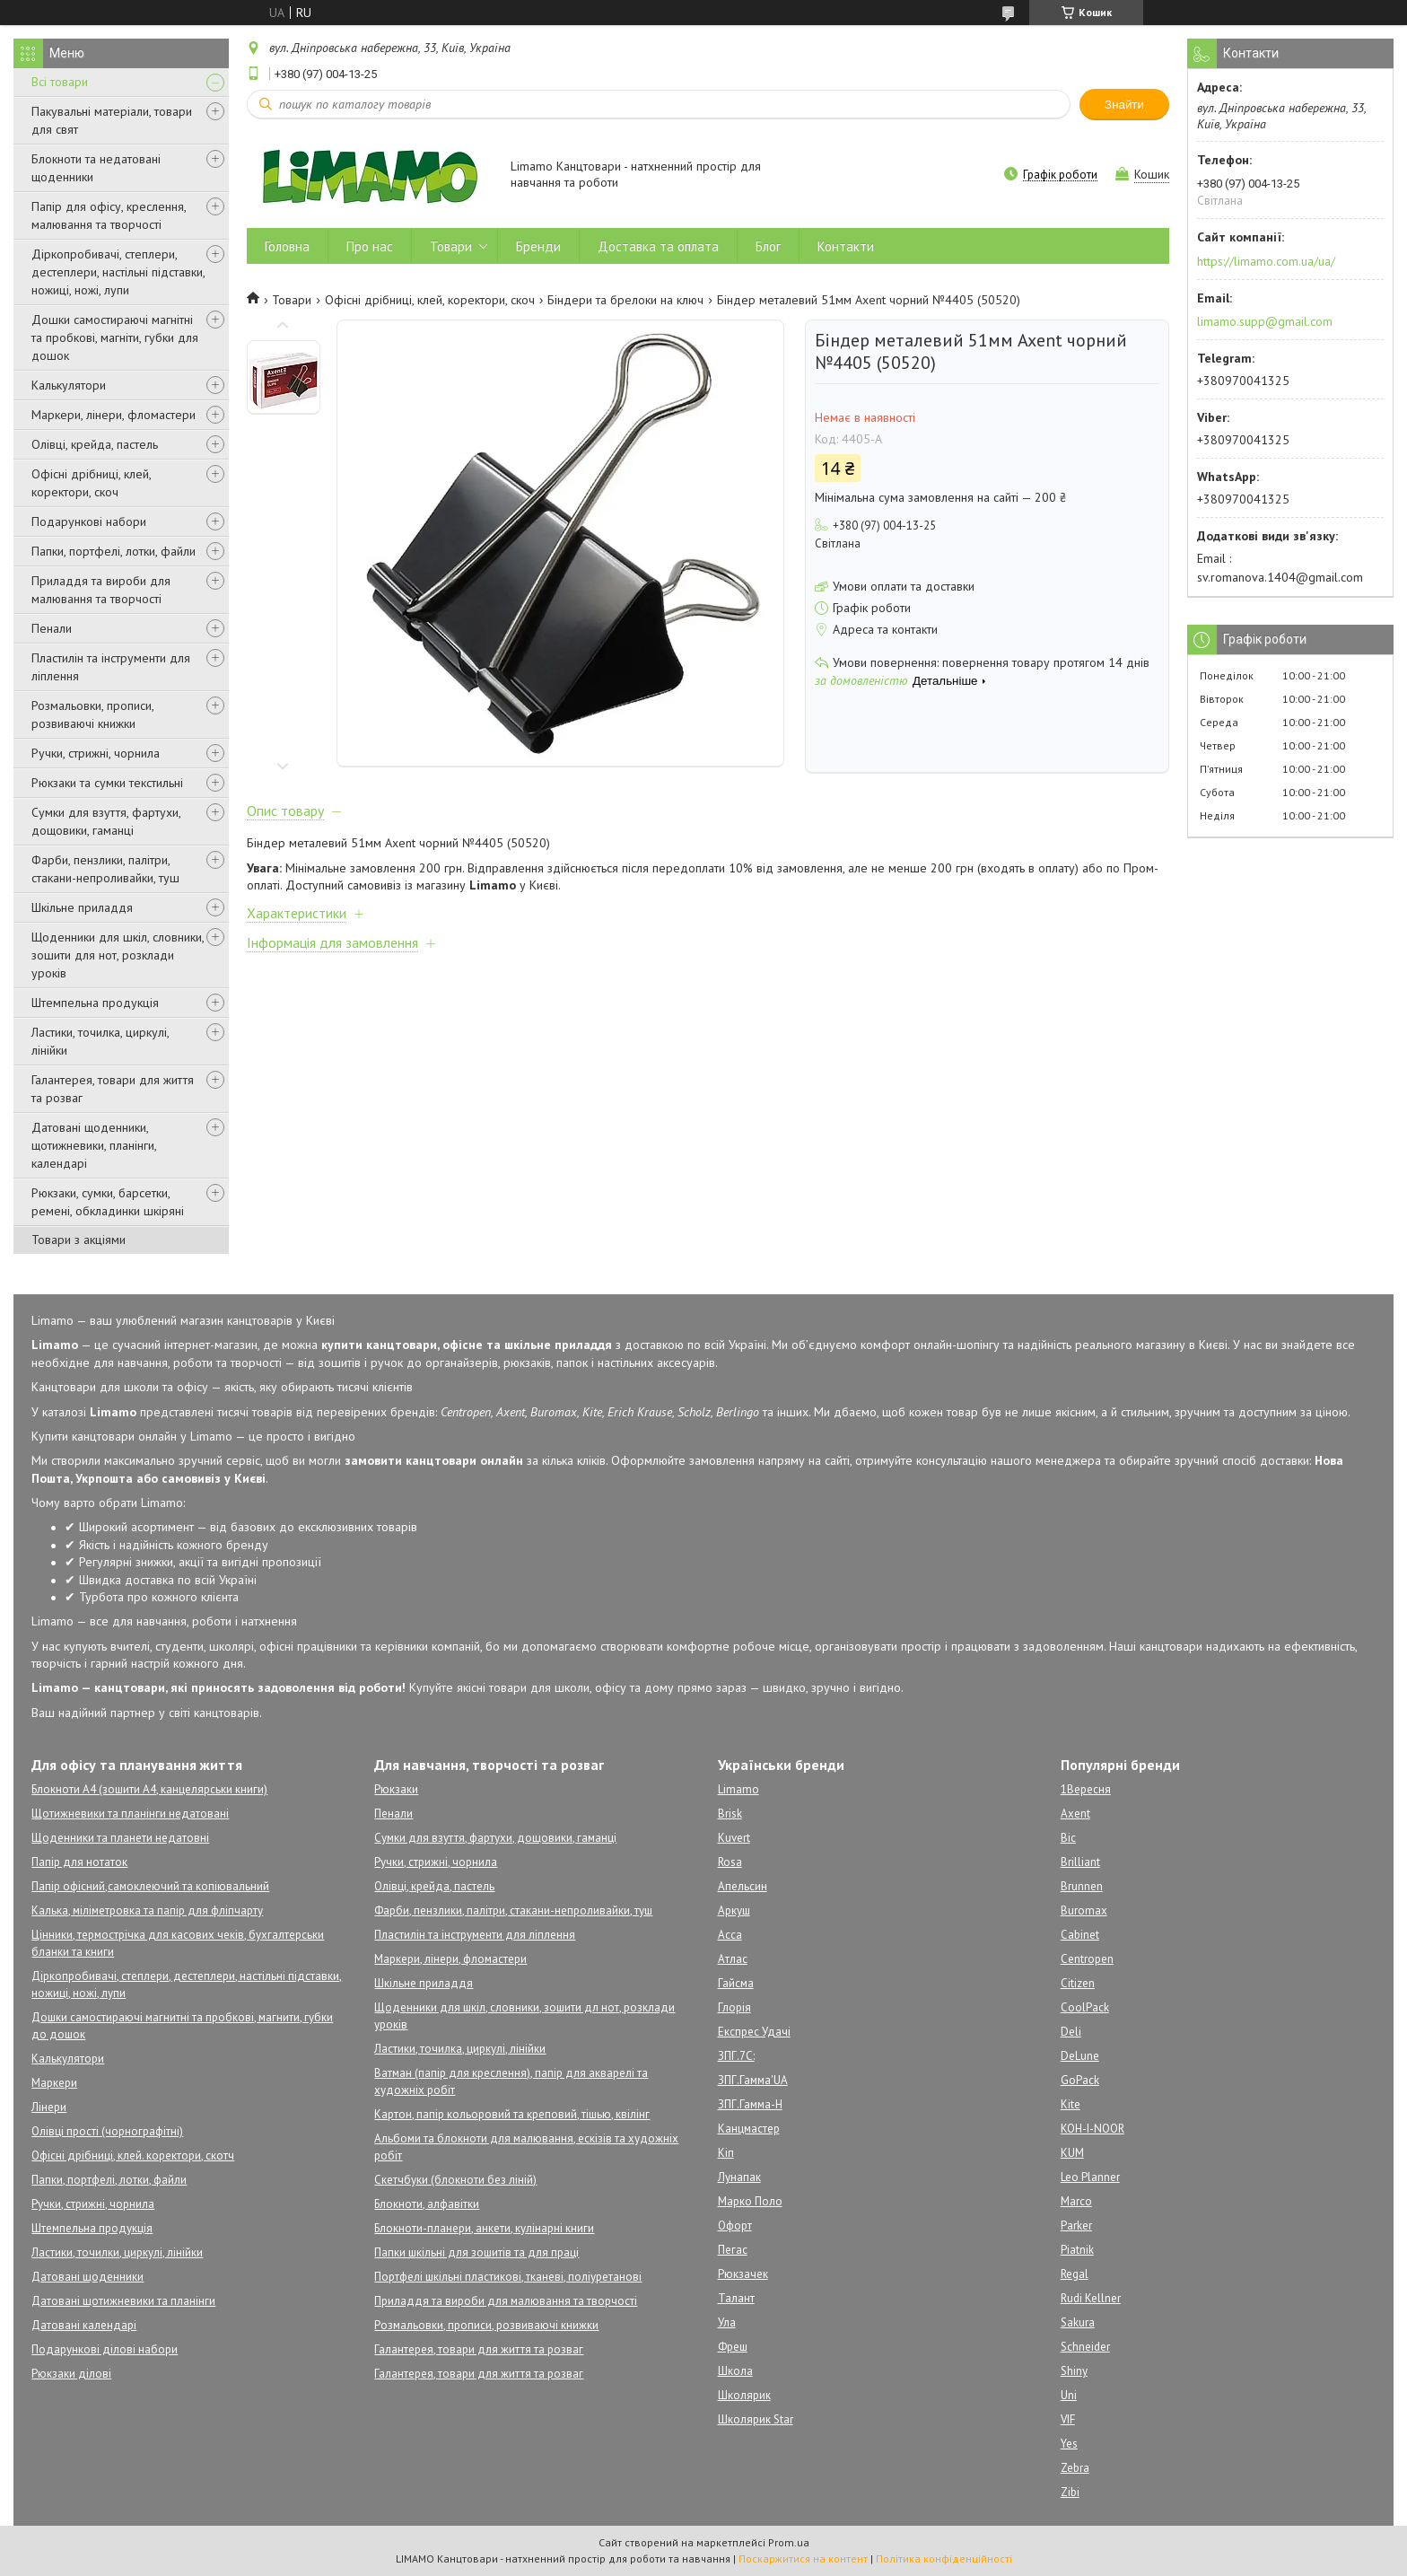  Describe the element at coordinates (1087, 1959) in the screenshot. I see `Centropen` at that location.